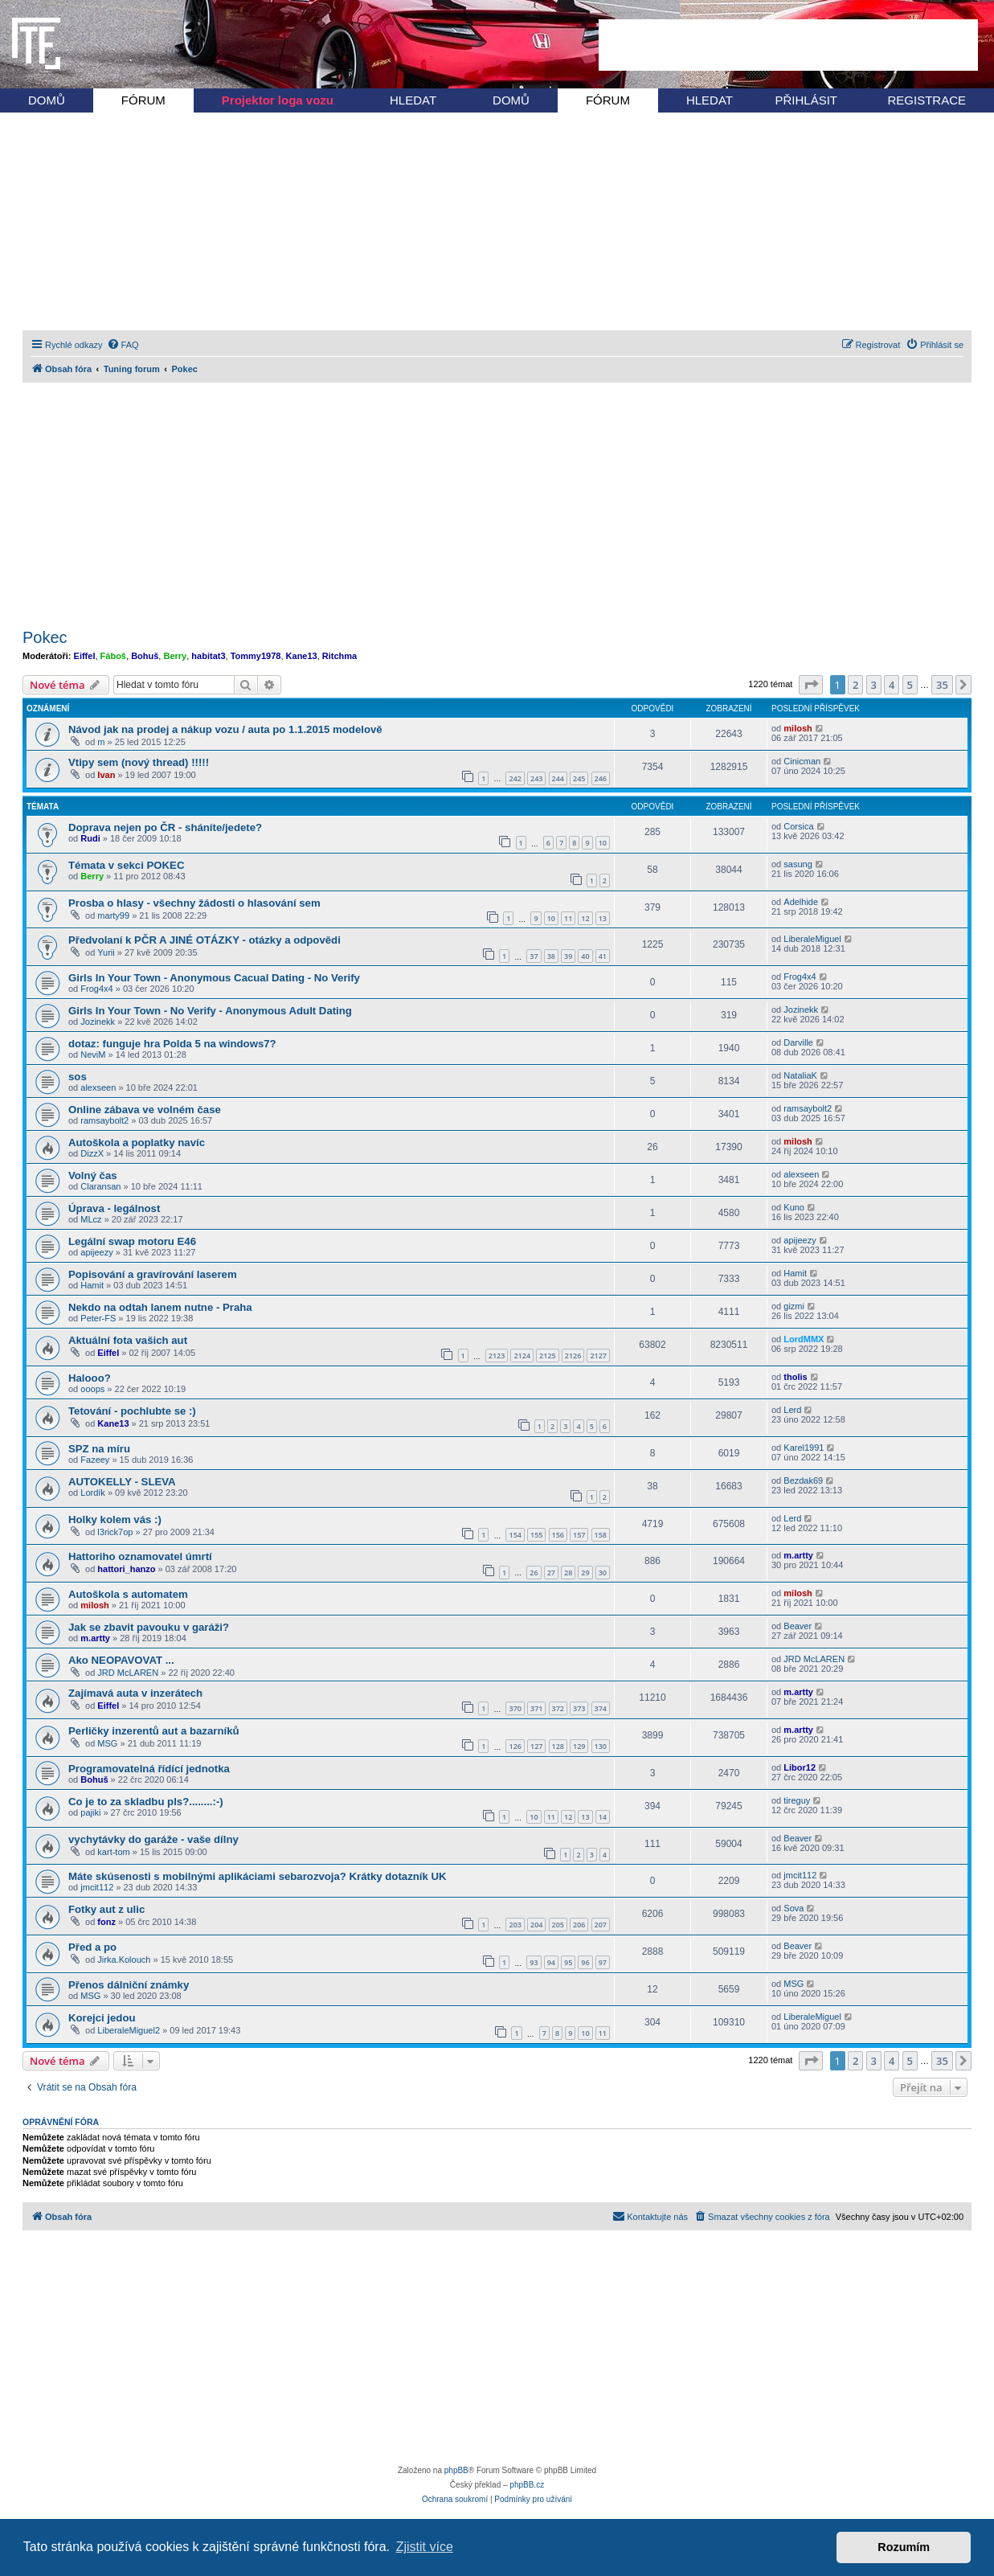 This screenshot has width=994, height=2576. What do you see at coordinates (793, 1306) in the screenshot?
I see `gizmi` at bounding box center [793, 1306].